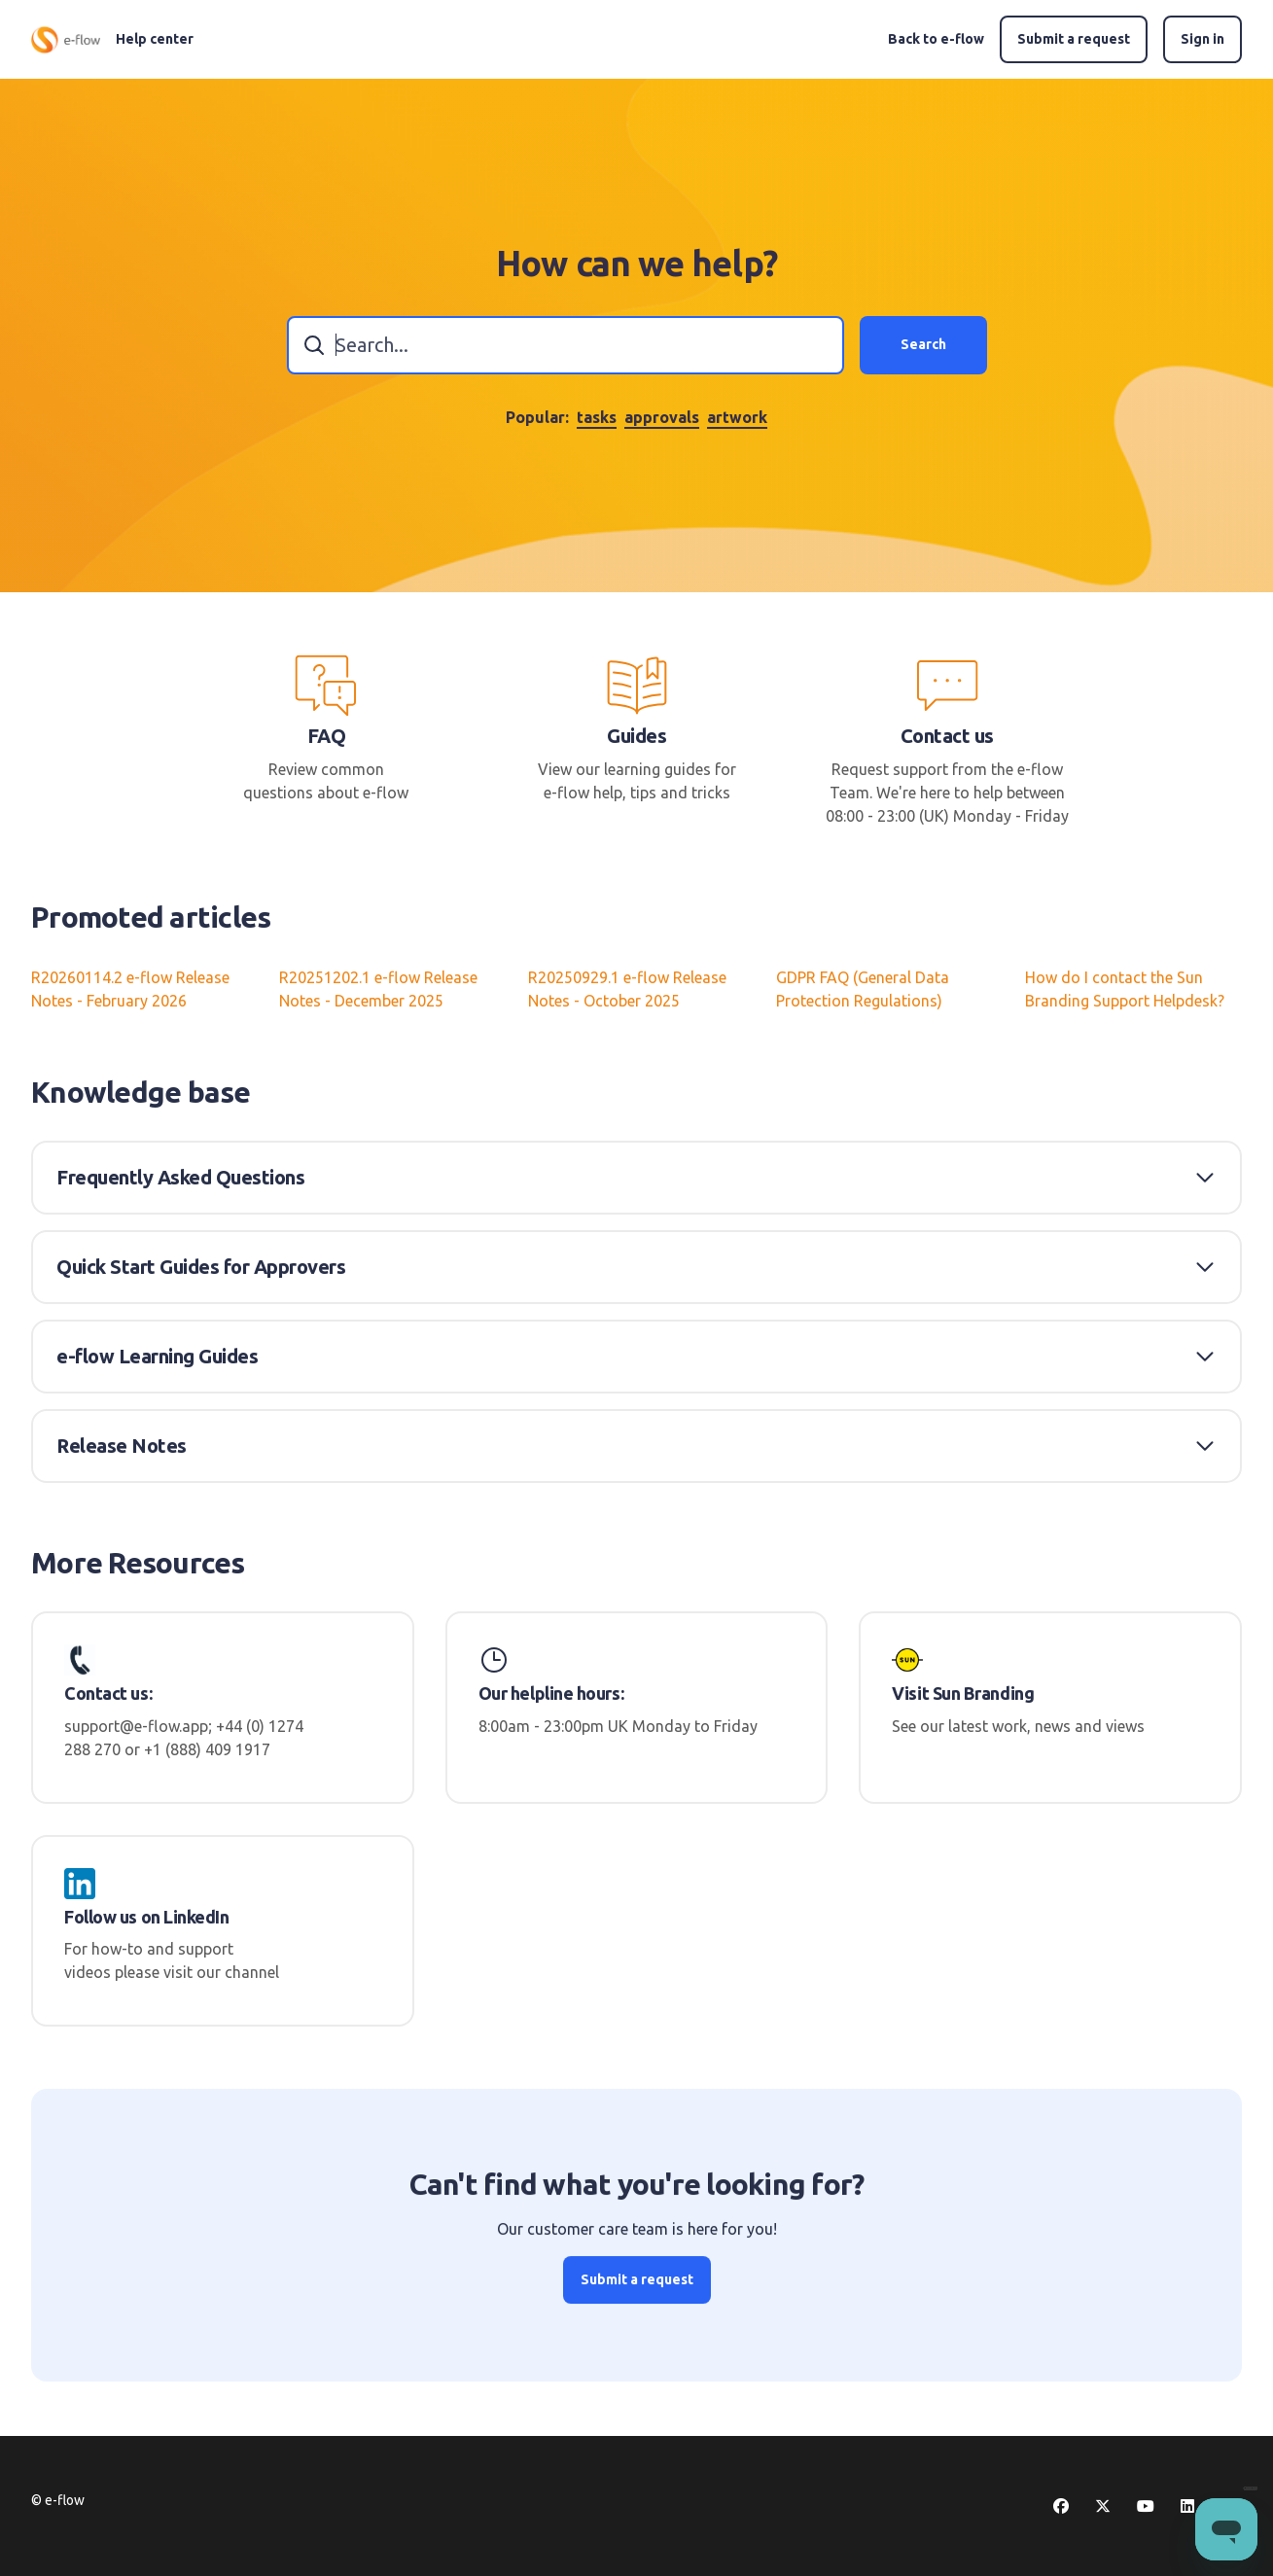 This screenshot has height=2576, width=1273. Describe the element at coordinates (1073, 39) in the screenshot. I see `Submit a request` at that location.